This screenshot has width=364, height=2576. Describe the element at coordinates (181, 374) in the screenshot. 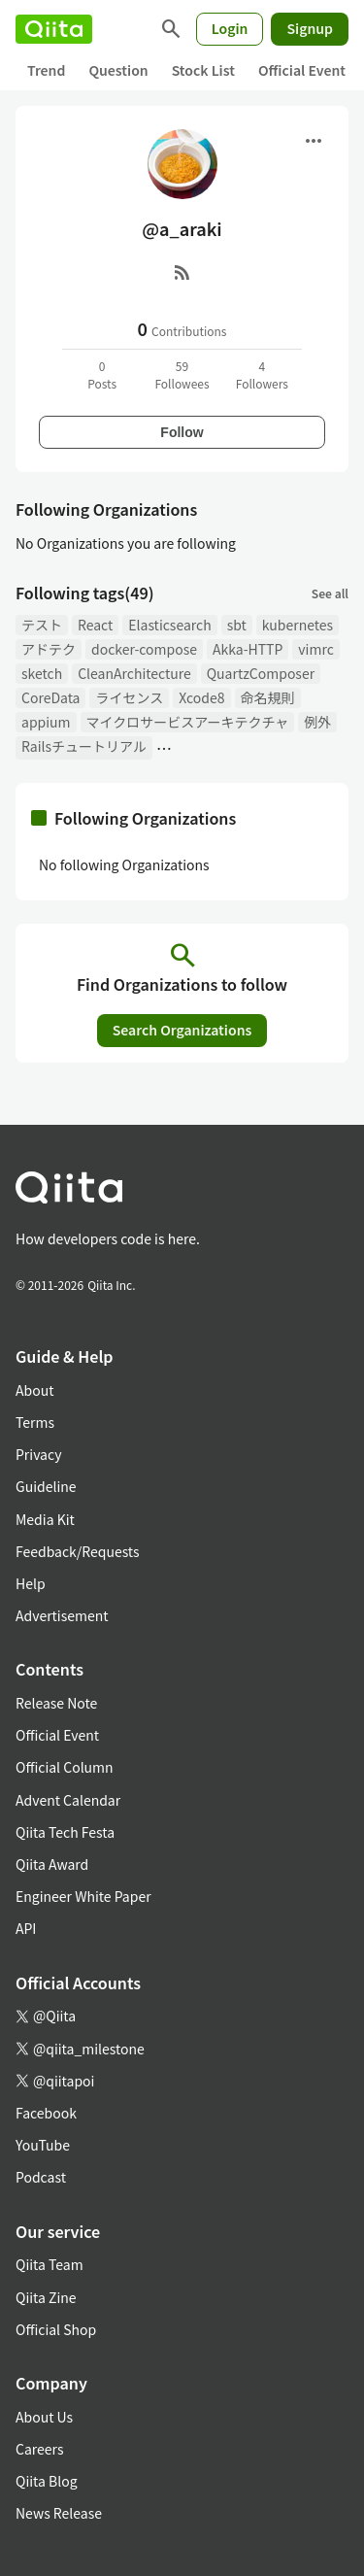

I see `59Followees` at that location.